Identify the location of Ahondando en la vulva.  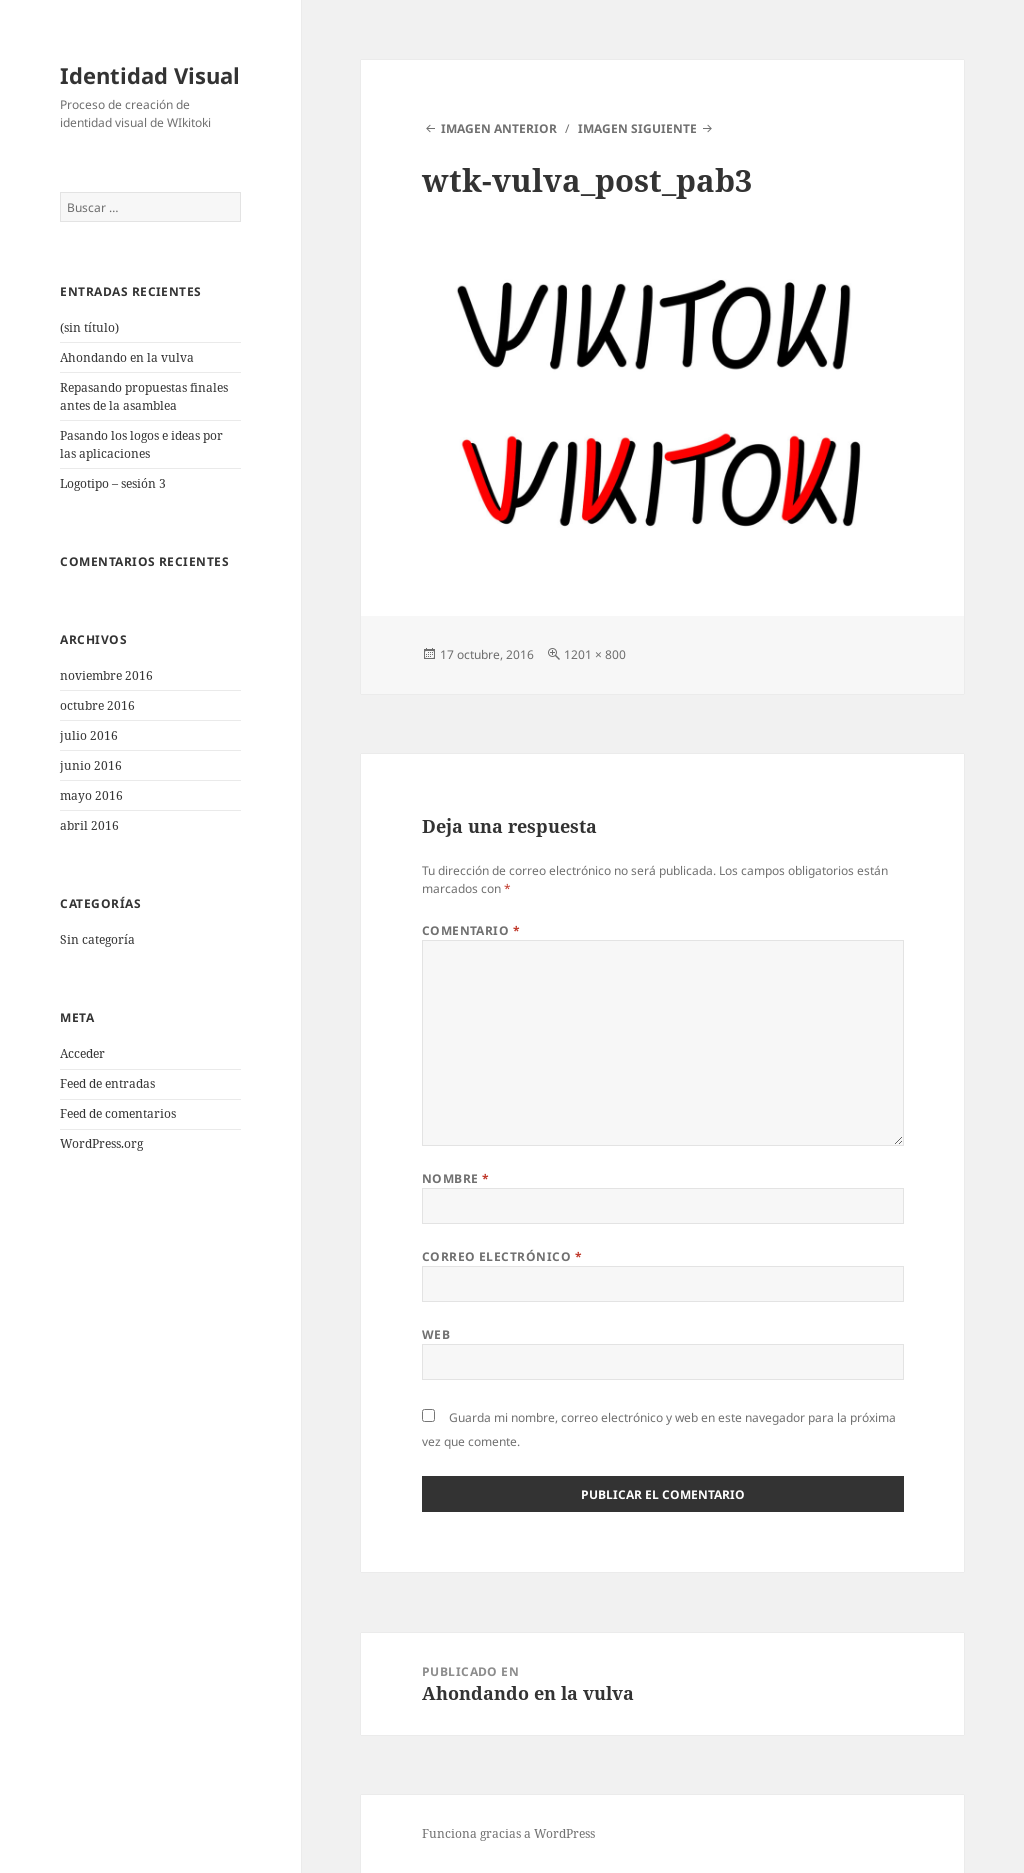
(127, 357).